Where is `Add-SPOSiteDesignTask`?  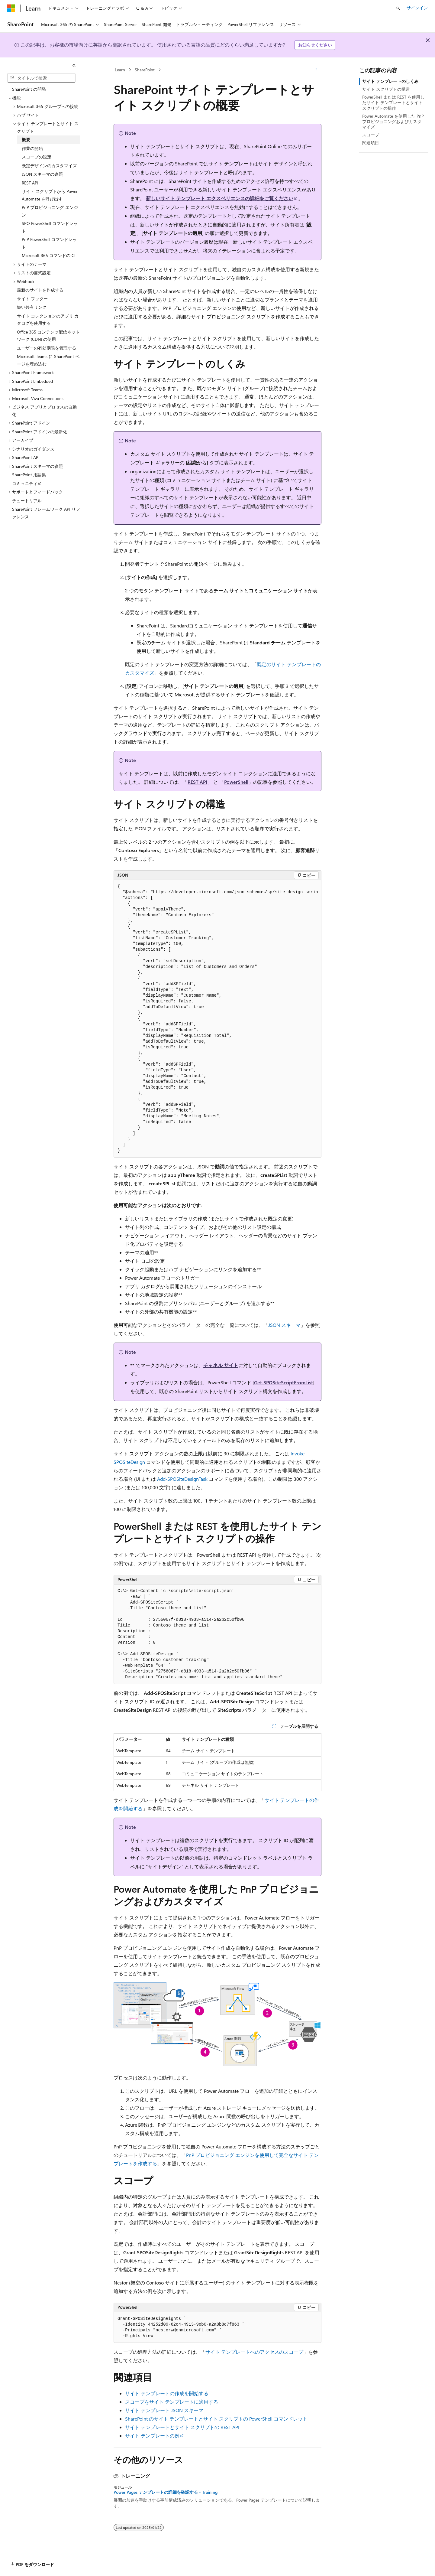 Add-SPOSiteDesignTask is located at coordinates (182, 1479).